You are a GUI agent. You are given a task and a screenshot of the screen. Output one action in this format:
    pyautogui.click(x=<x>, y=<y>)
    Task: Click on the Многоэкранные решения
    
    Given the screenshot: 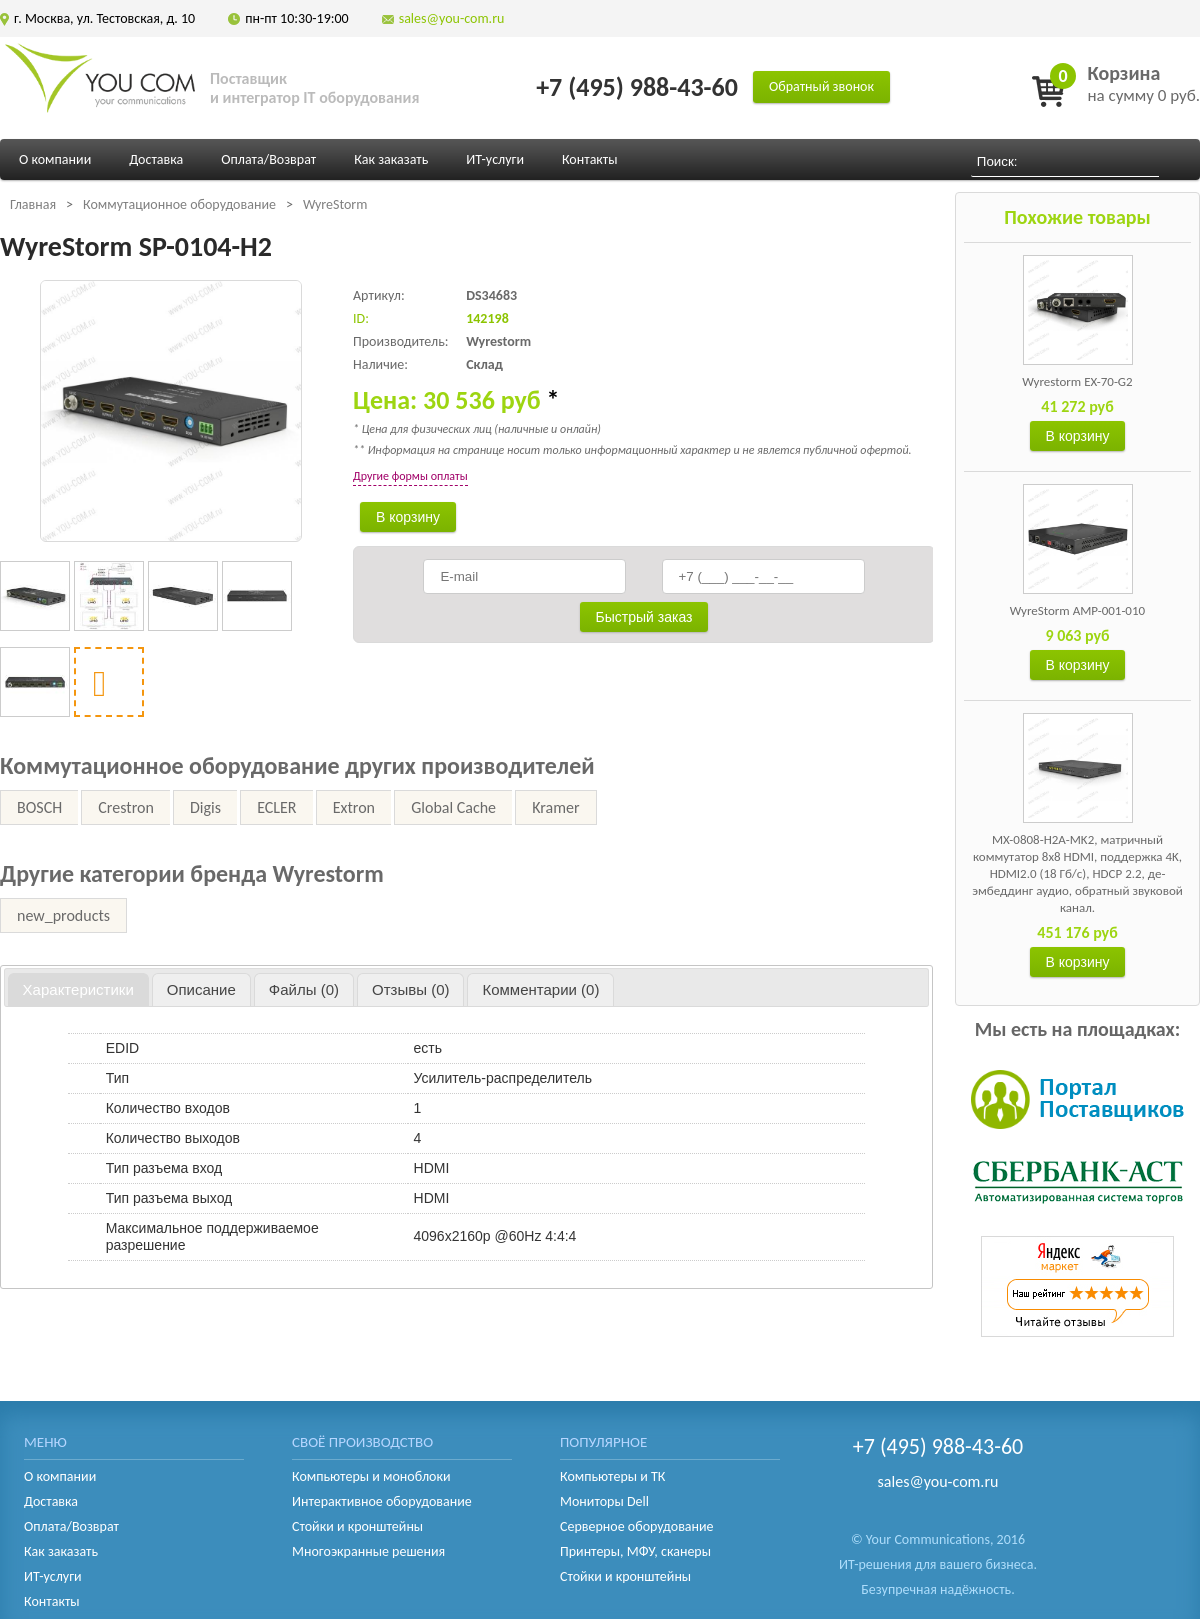 What is the action you would take?
    pyautogui.click(x=368, y=1551)
    